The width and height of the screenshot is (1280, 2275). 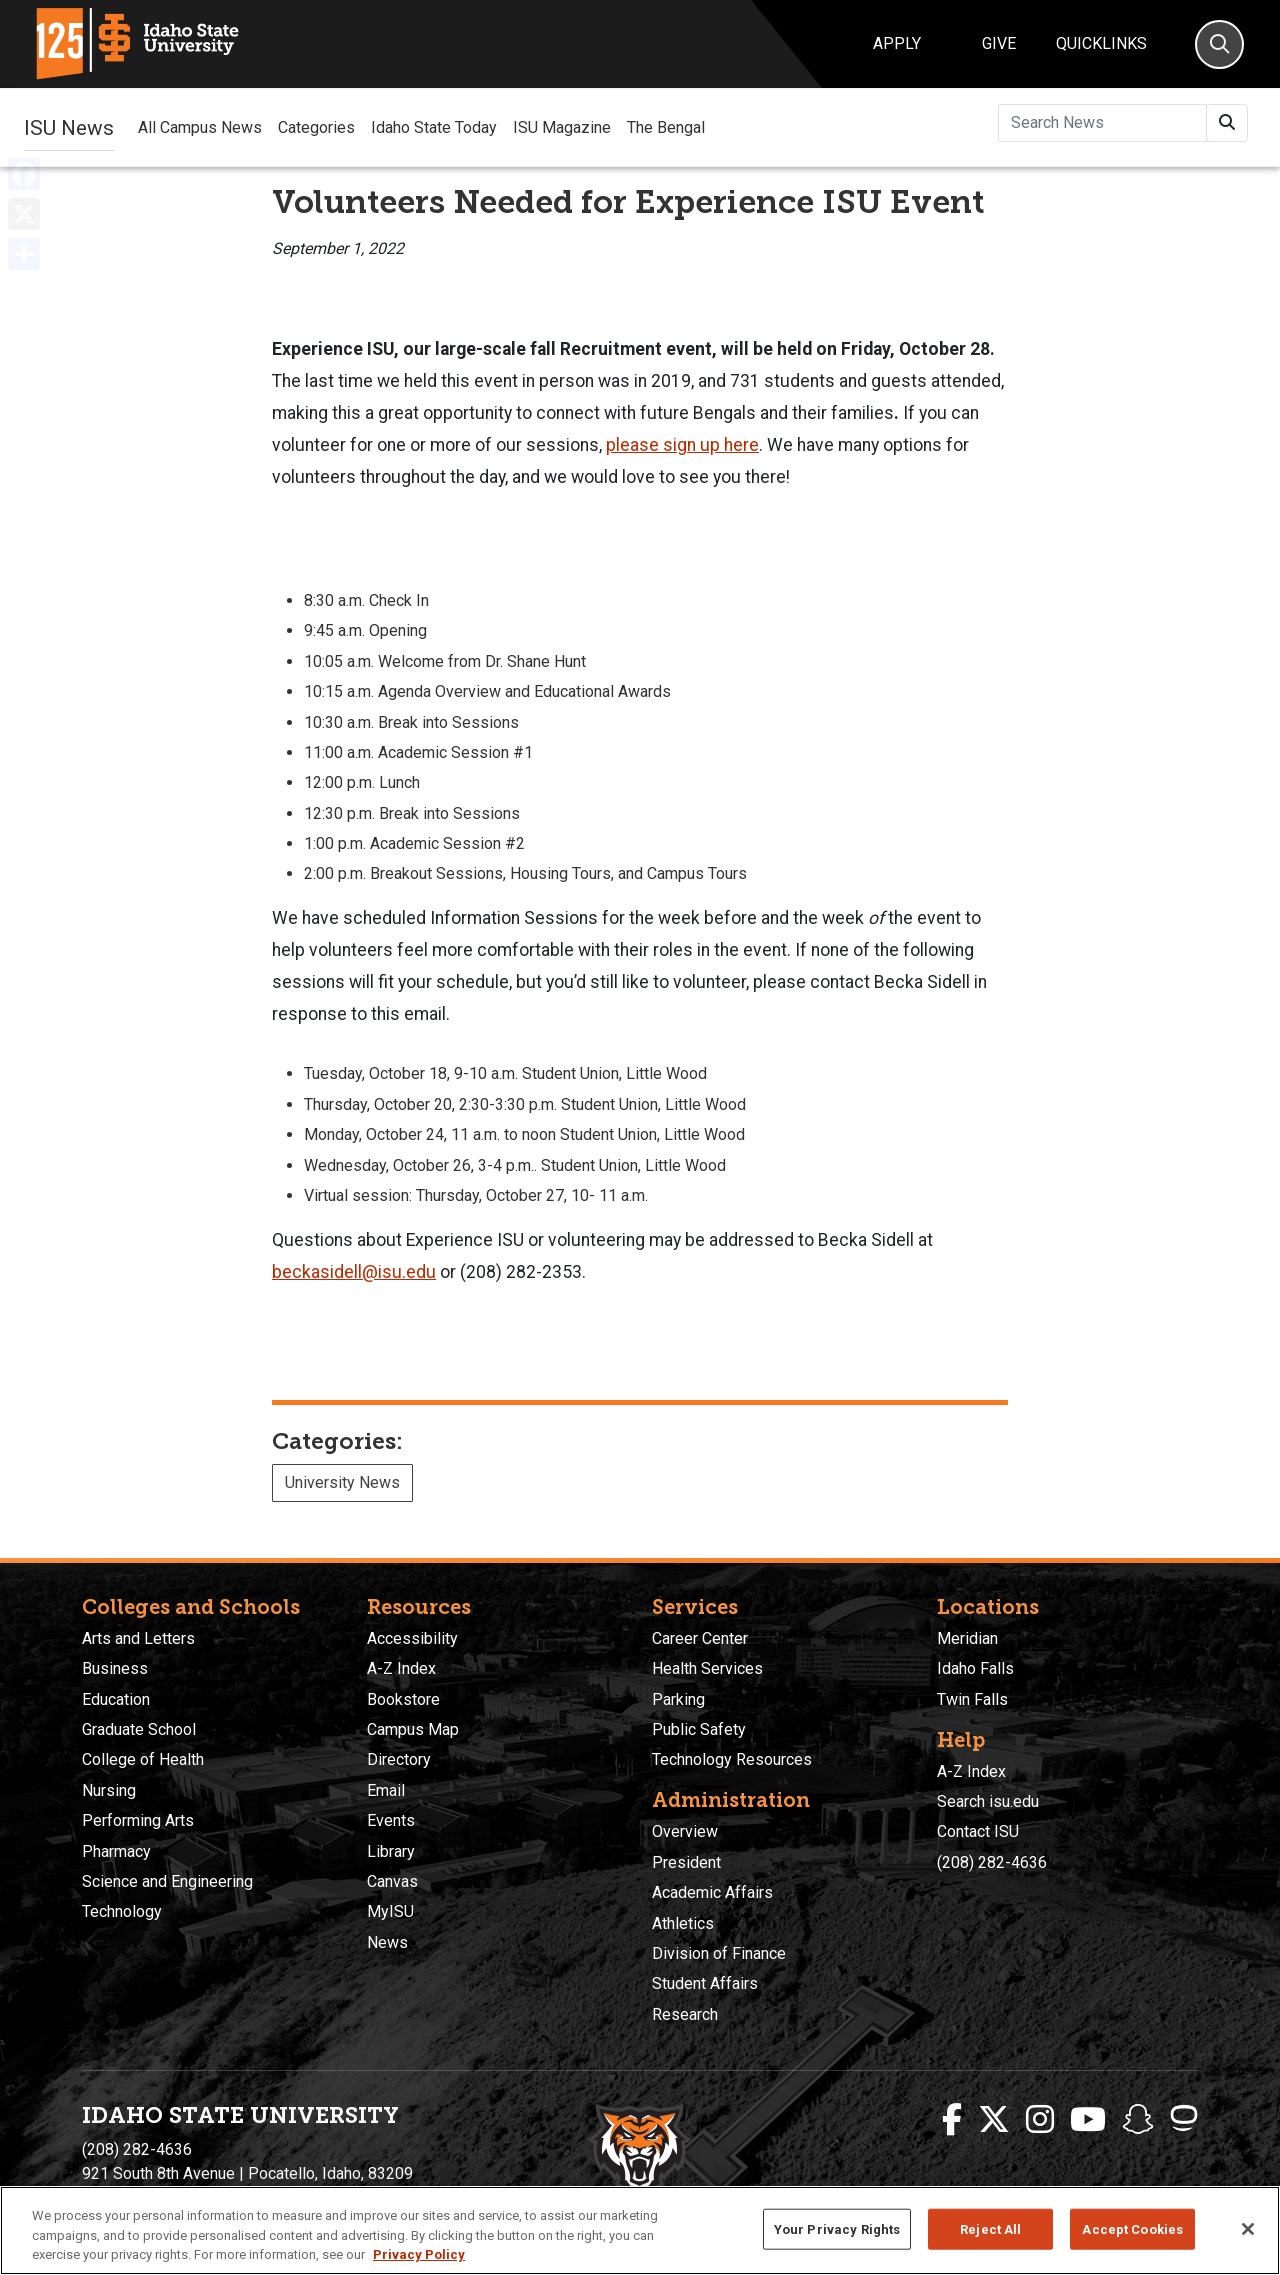 What do you see at coordinates (999, 43) in the screenshot?
I see `Give` at bounding box center [999, 43].